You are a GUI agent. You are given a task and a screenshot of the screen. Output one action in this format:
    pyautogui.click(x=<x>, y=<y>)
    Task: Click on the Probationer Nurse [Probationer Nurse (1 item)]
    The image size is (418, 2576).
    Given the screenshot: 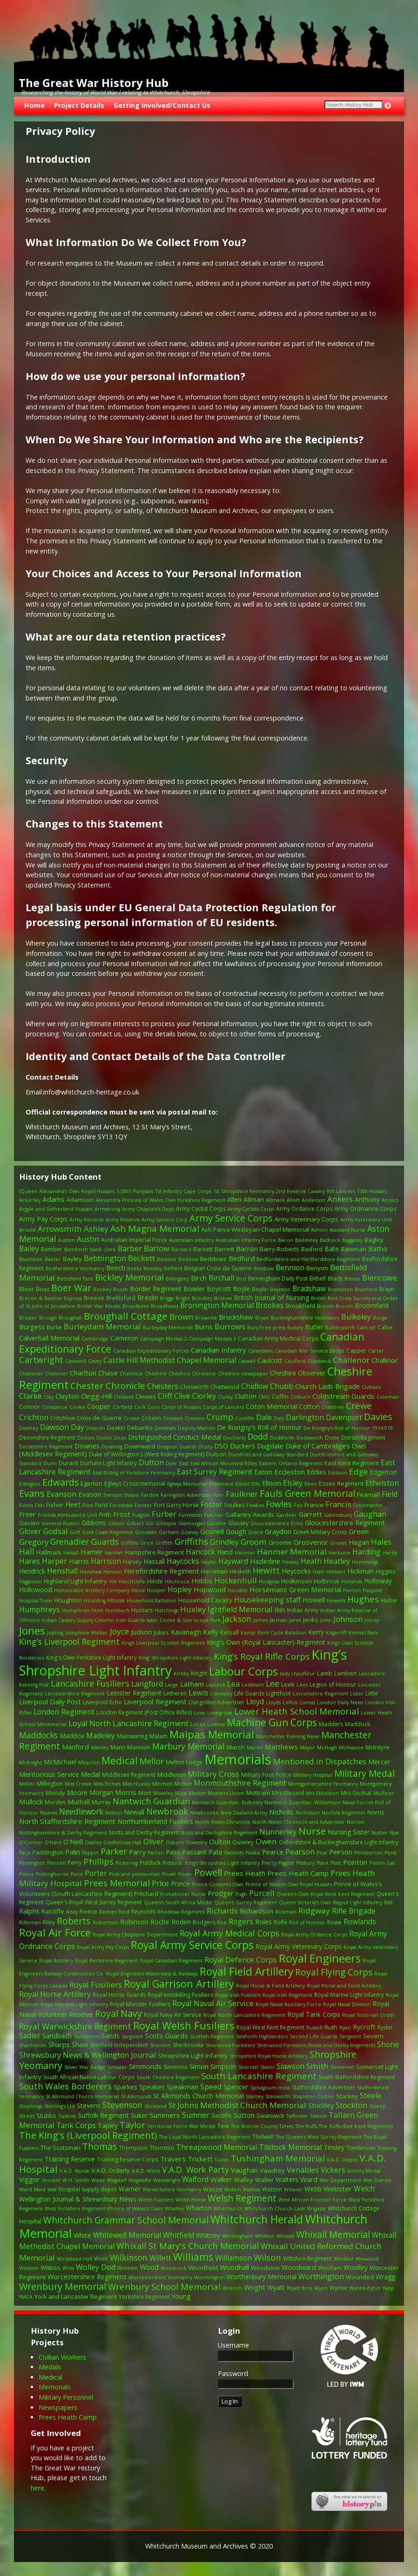 What is the action you would take?
    pyautogui.click(x=183, y=1894)
    